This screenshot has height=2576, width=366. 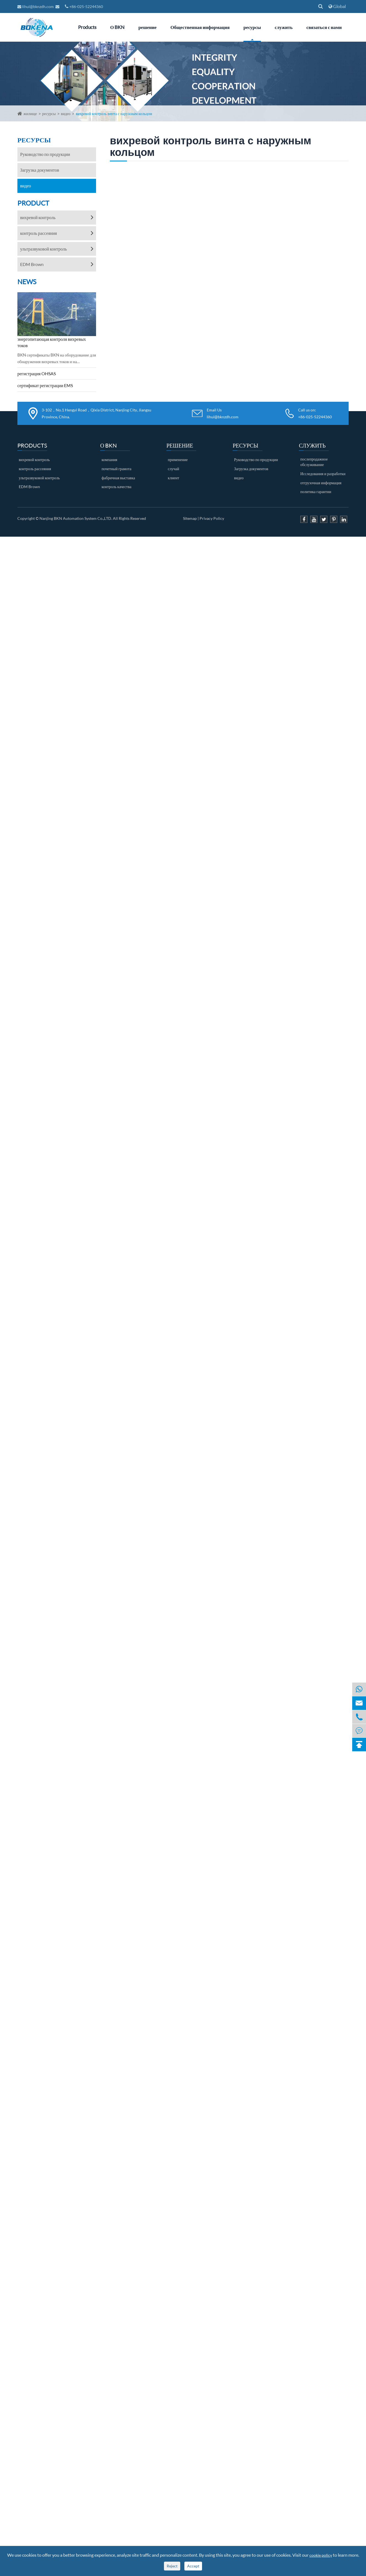 I want to click on Загрузка документов, so click(x=39, y=169).